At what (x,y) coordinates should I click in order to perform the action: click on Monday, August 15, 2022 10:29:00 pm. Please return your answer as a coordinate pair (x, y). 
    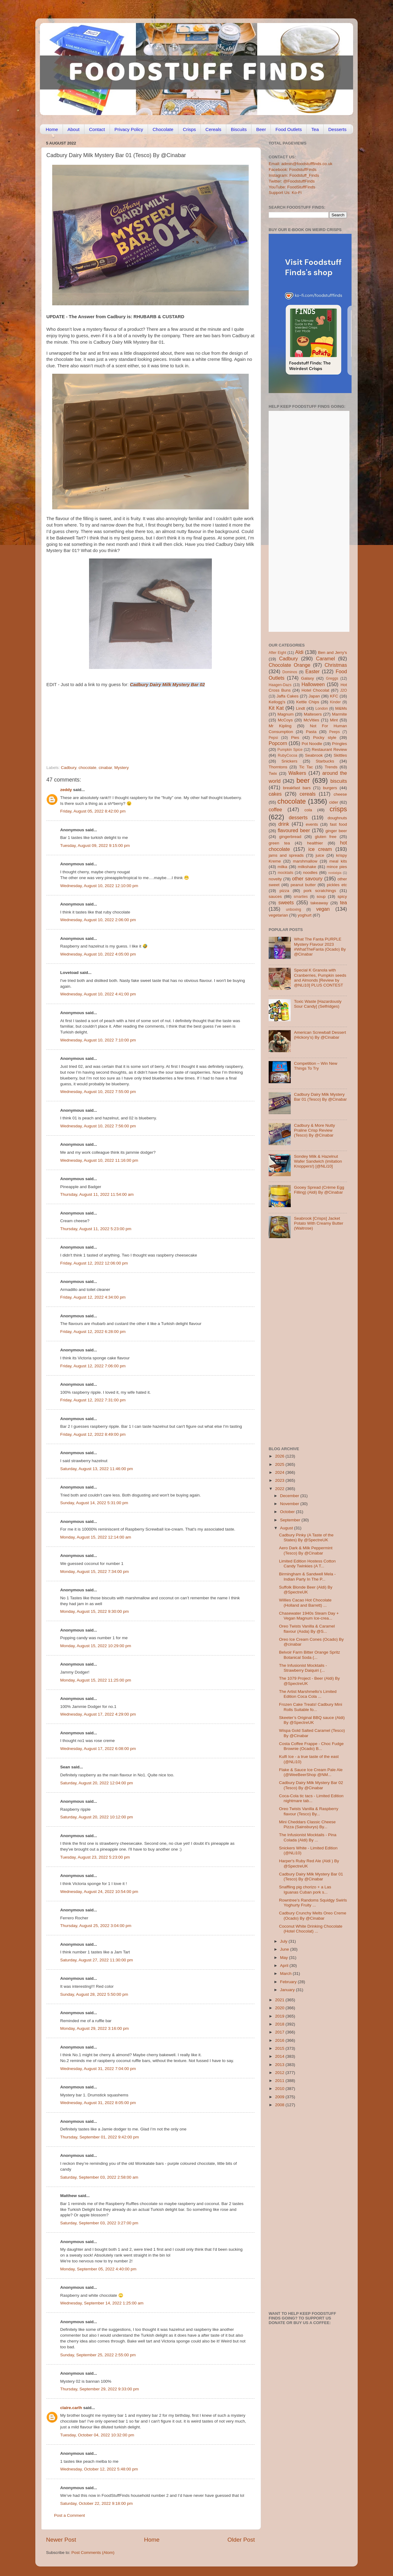
    Looking at the image, I should click on (95, 1645).